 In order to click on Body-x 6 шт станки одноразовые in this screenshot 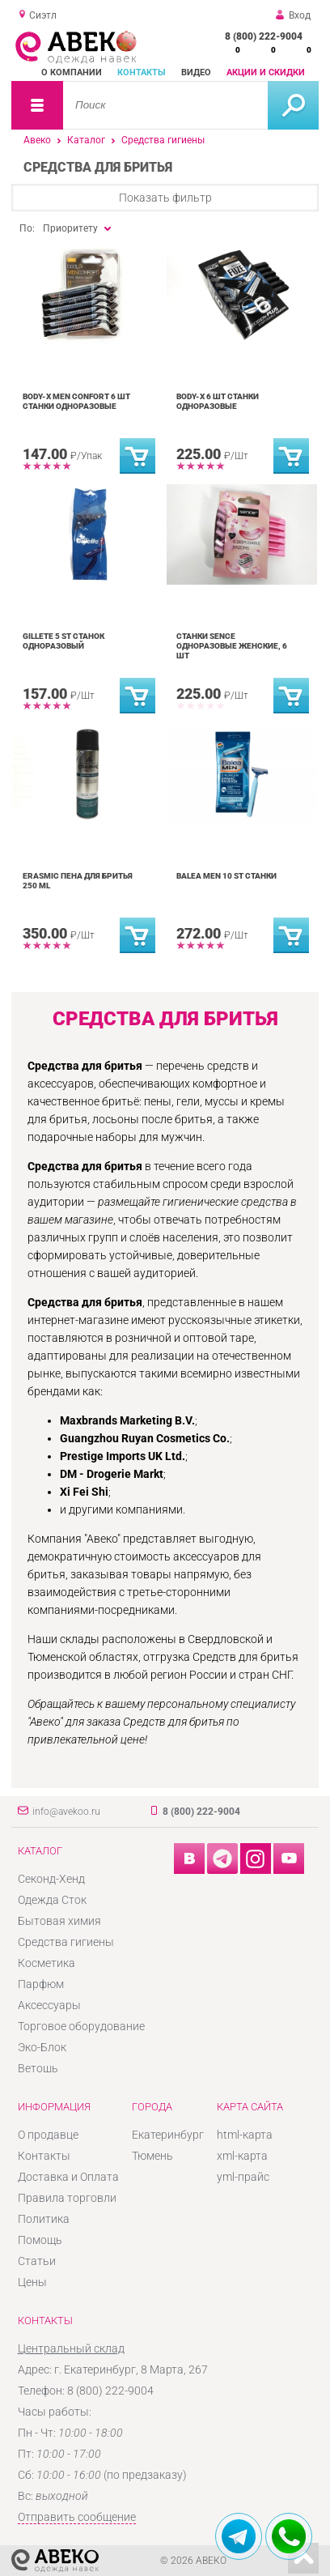, I will do `click(217, 401)`.